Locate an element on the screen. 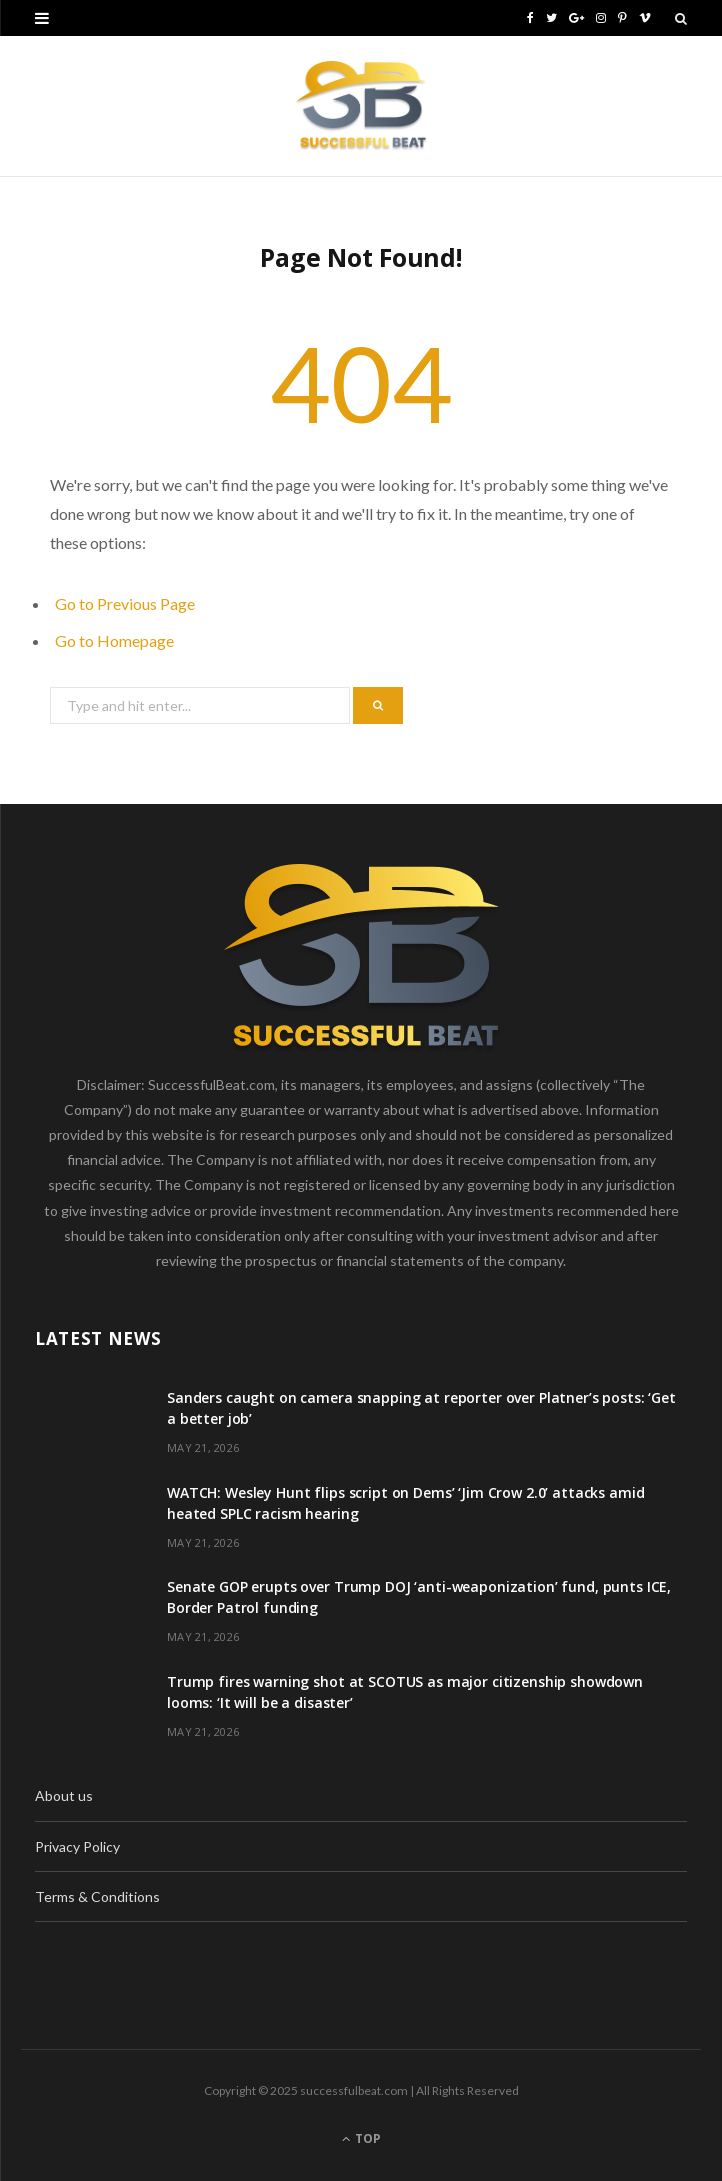 The image size is (722, 2181). Terms & Conditions is located at coordinates (97, 1896).